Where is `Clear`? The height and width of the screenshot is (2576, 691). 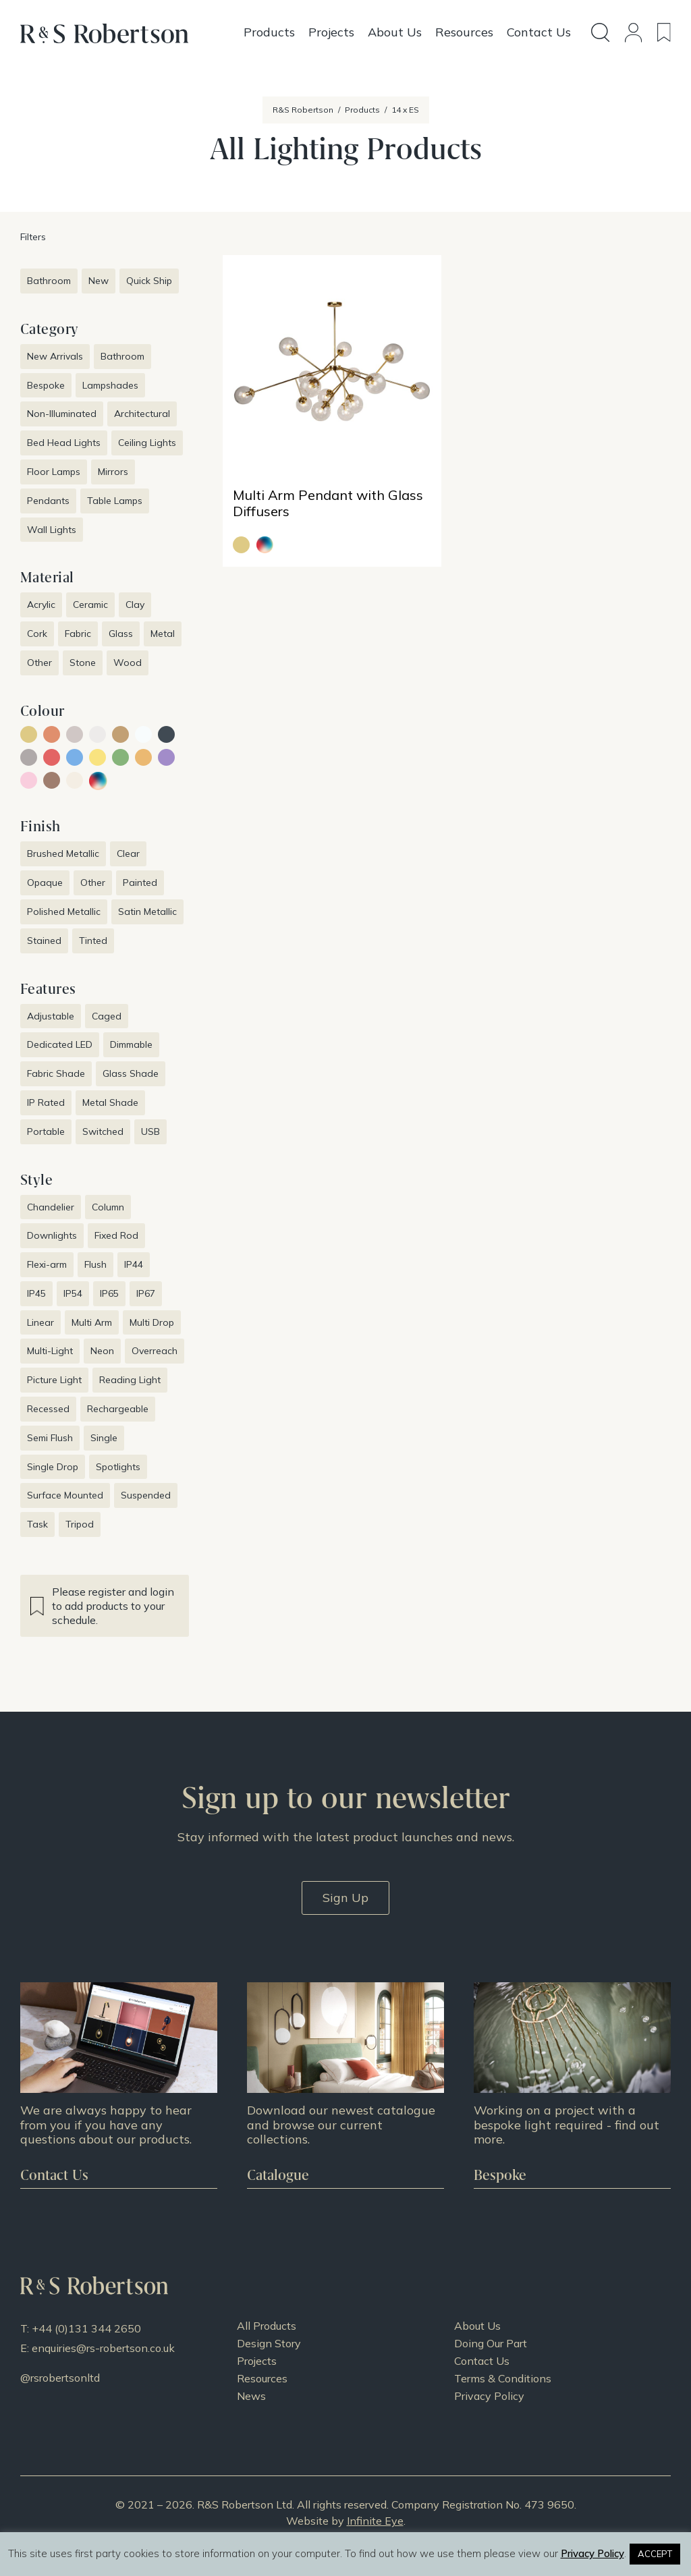
Clear is located at coordinates (128, 853).